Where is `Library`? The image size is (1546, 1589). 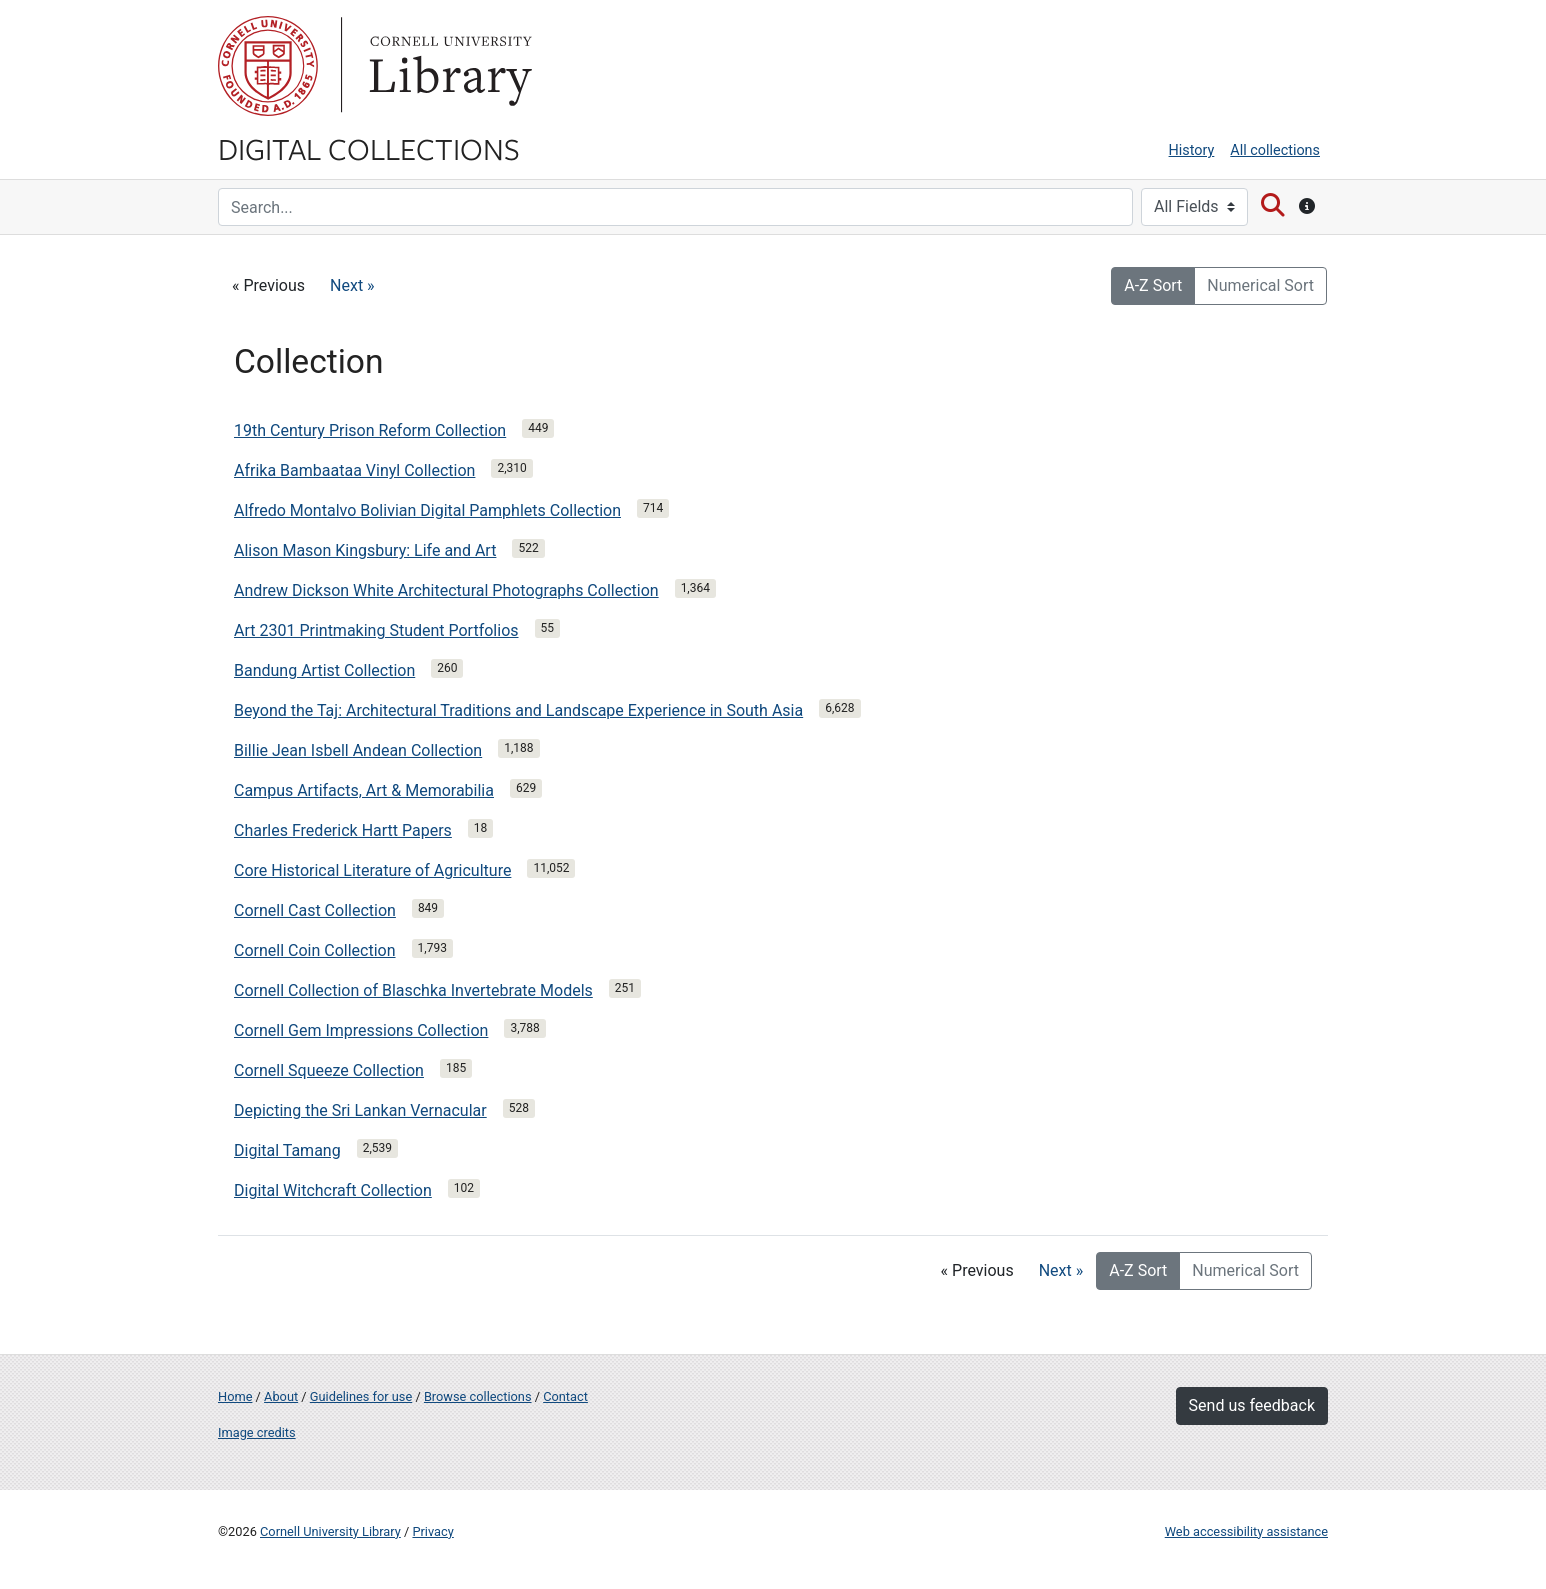 Library is located at coordinates (448, 66).